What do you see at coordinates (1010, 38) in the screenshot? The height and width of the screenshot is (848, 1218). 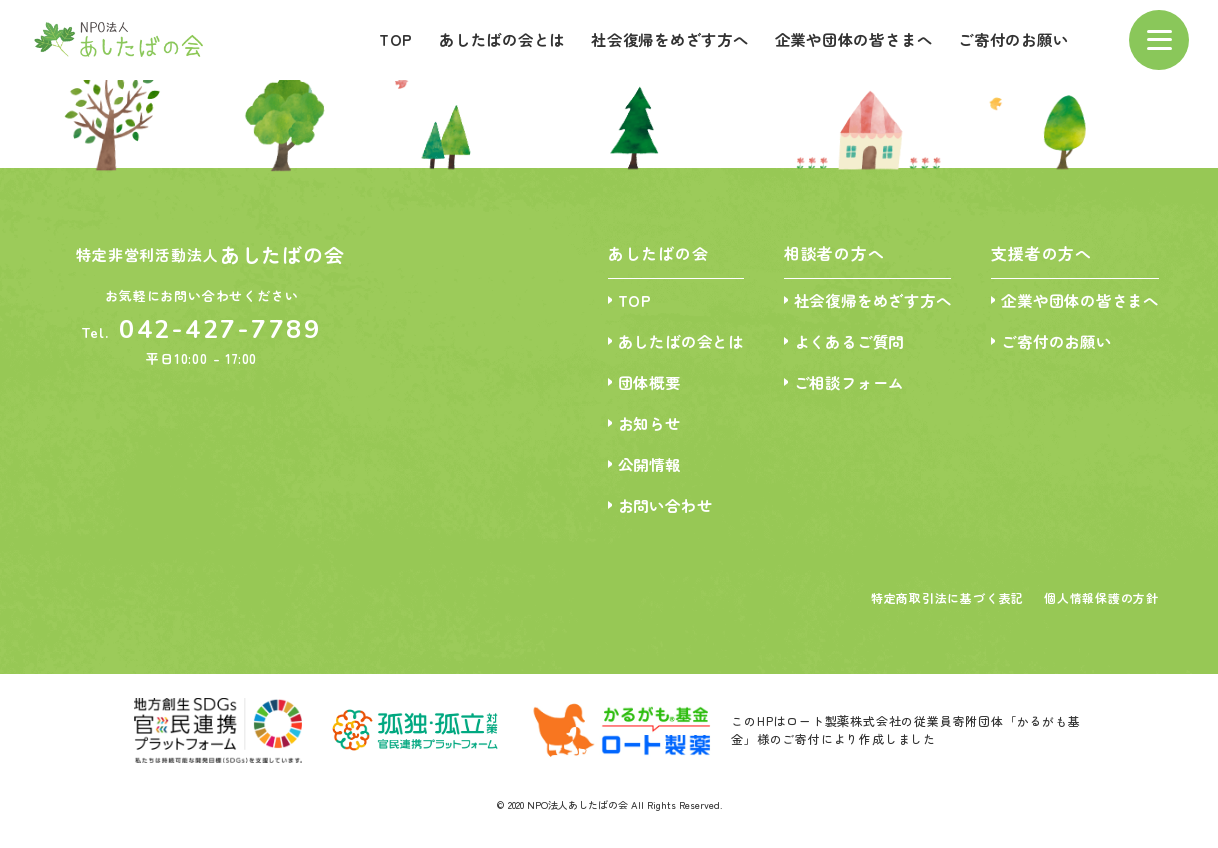 I see `ご寄付のお願い` at bounding box center [1010, 38].